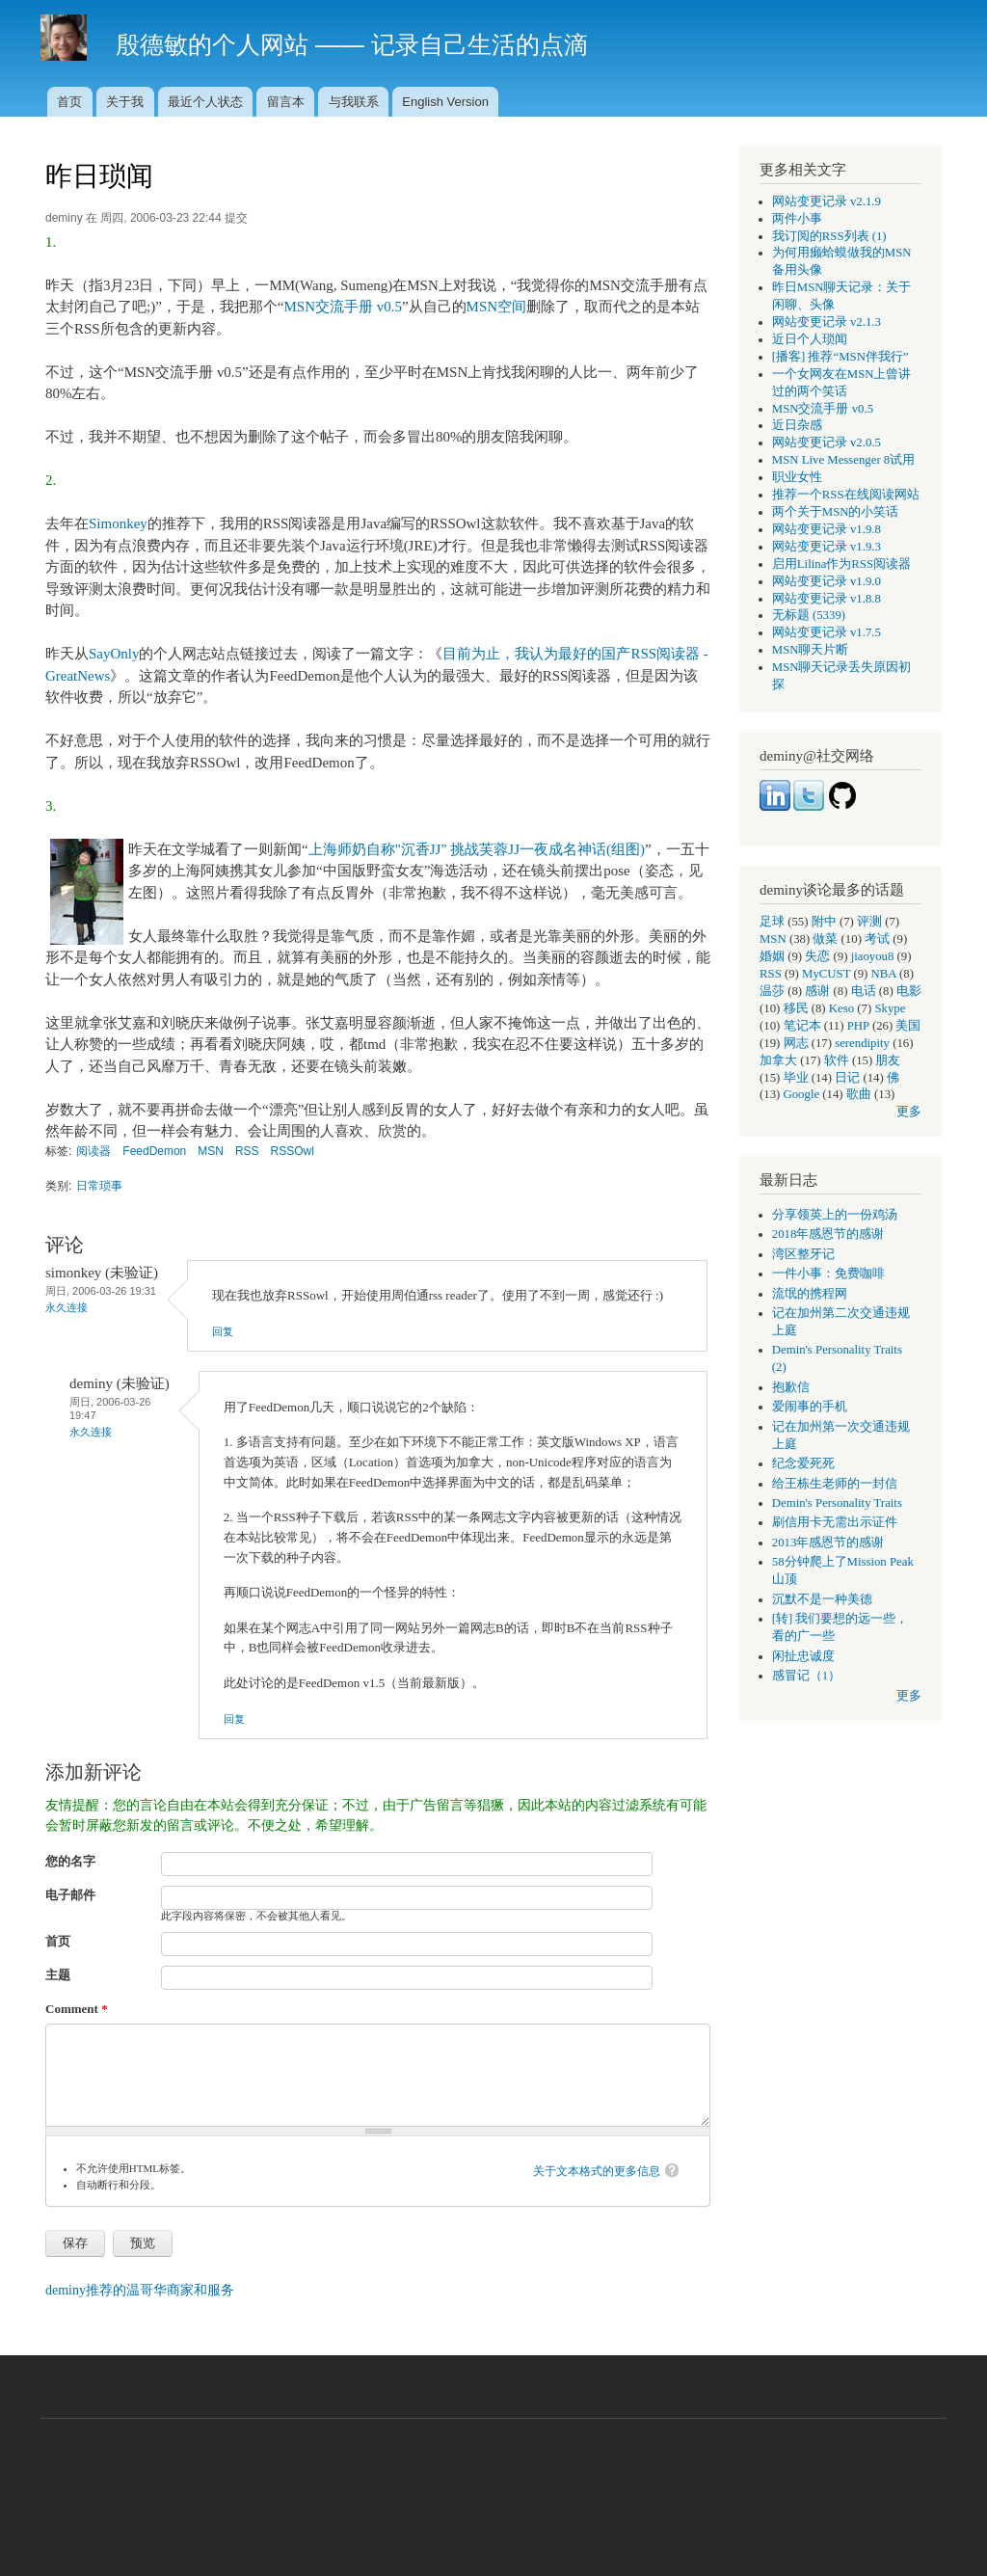 This screenshot has width=987, height=2576. What do you see at coordinates (496, 306) in the screenshot?
I see `MSN空间` at bounding box center [496, 306].